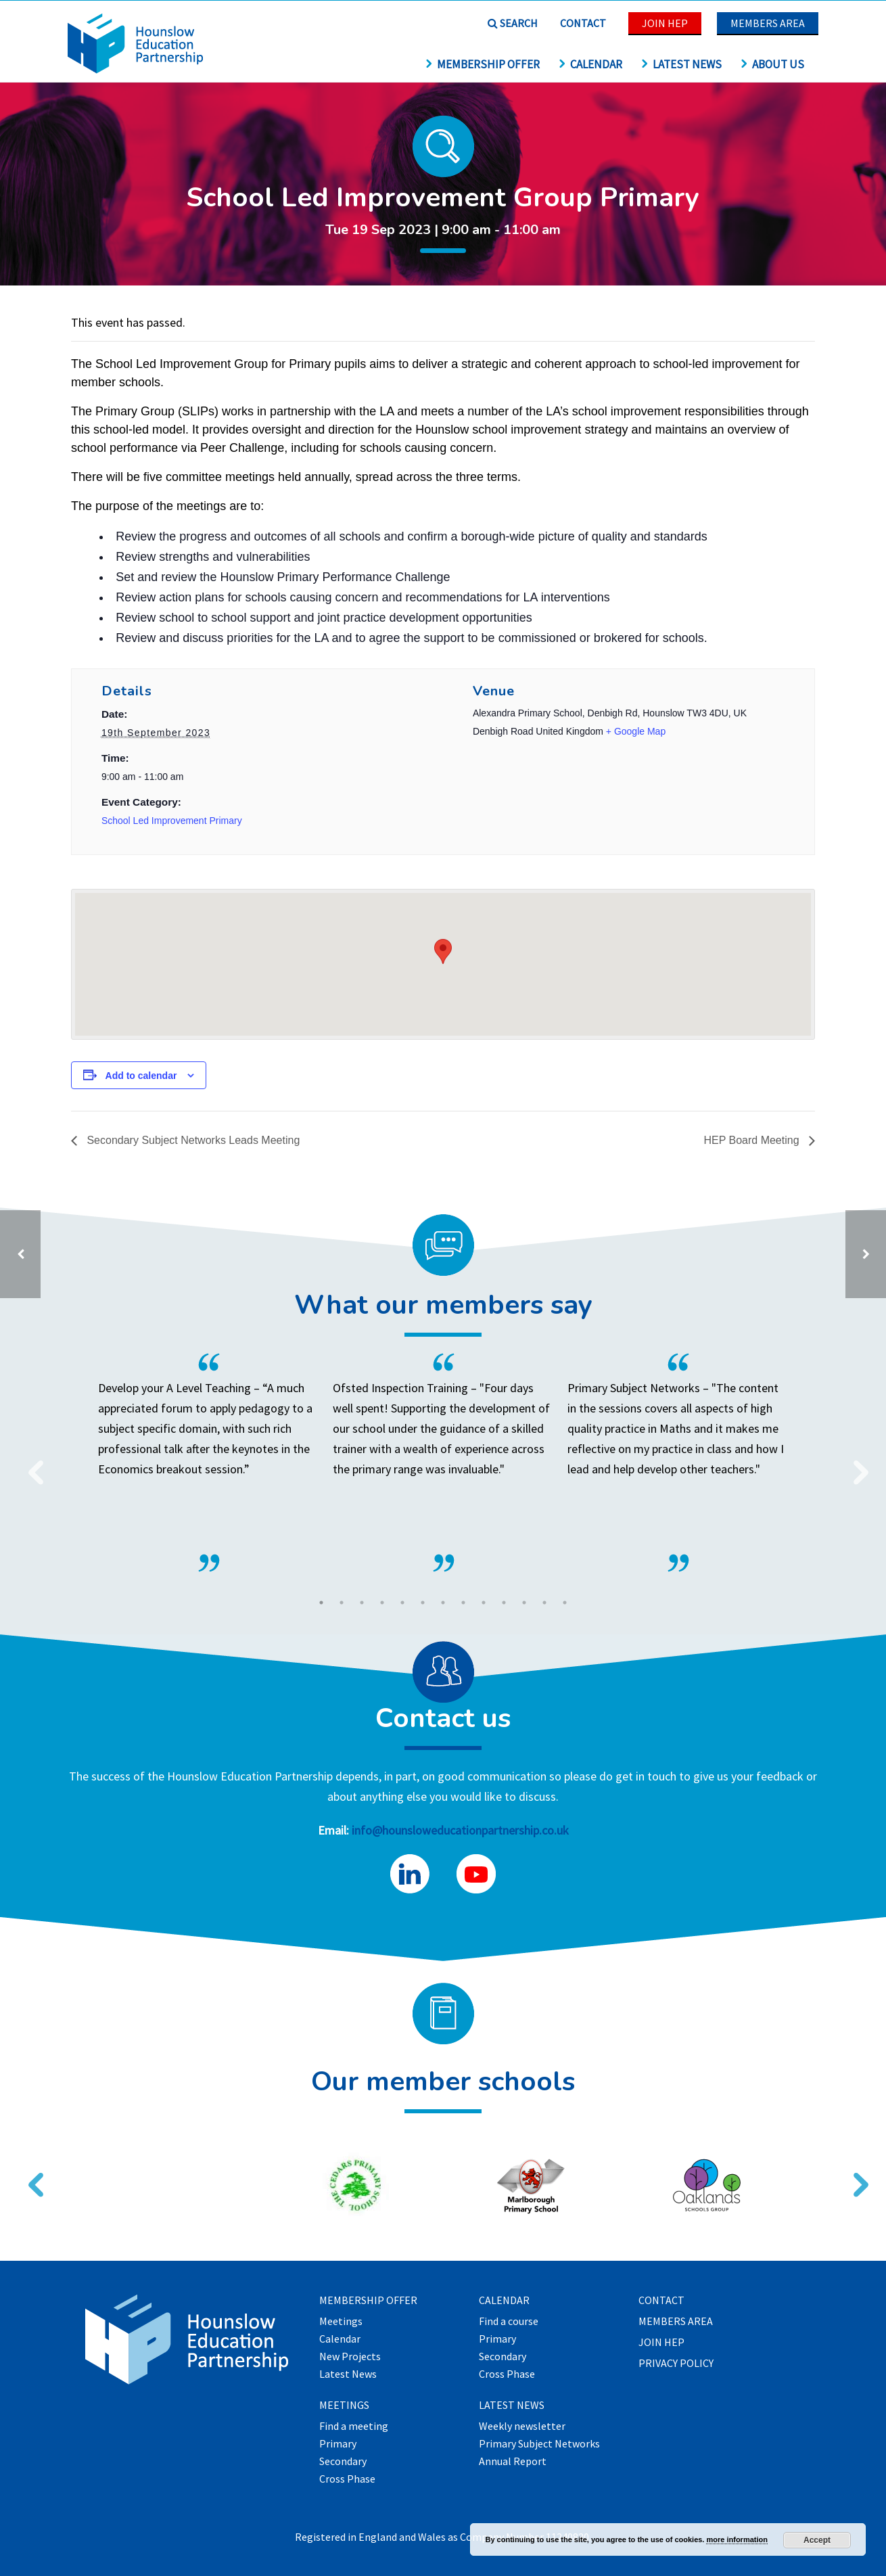 The image size is (886, 2576). Describe the element at coordinates (353, 2426) in the screenshot. I see `Find a meeting` at that location.